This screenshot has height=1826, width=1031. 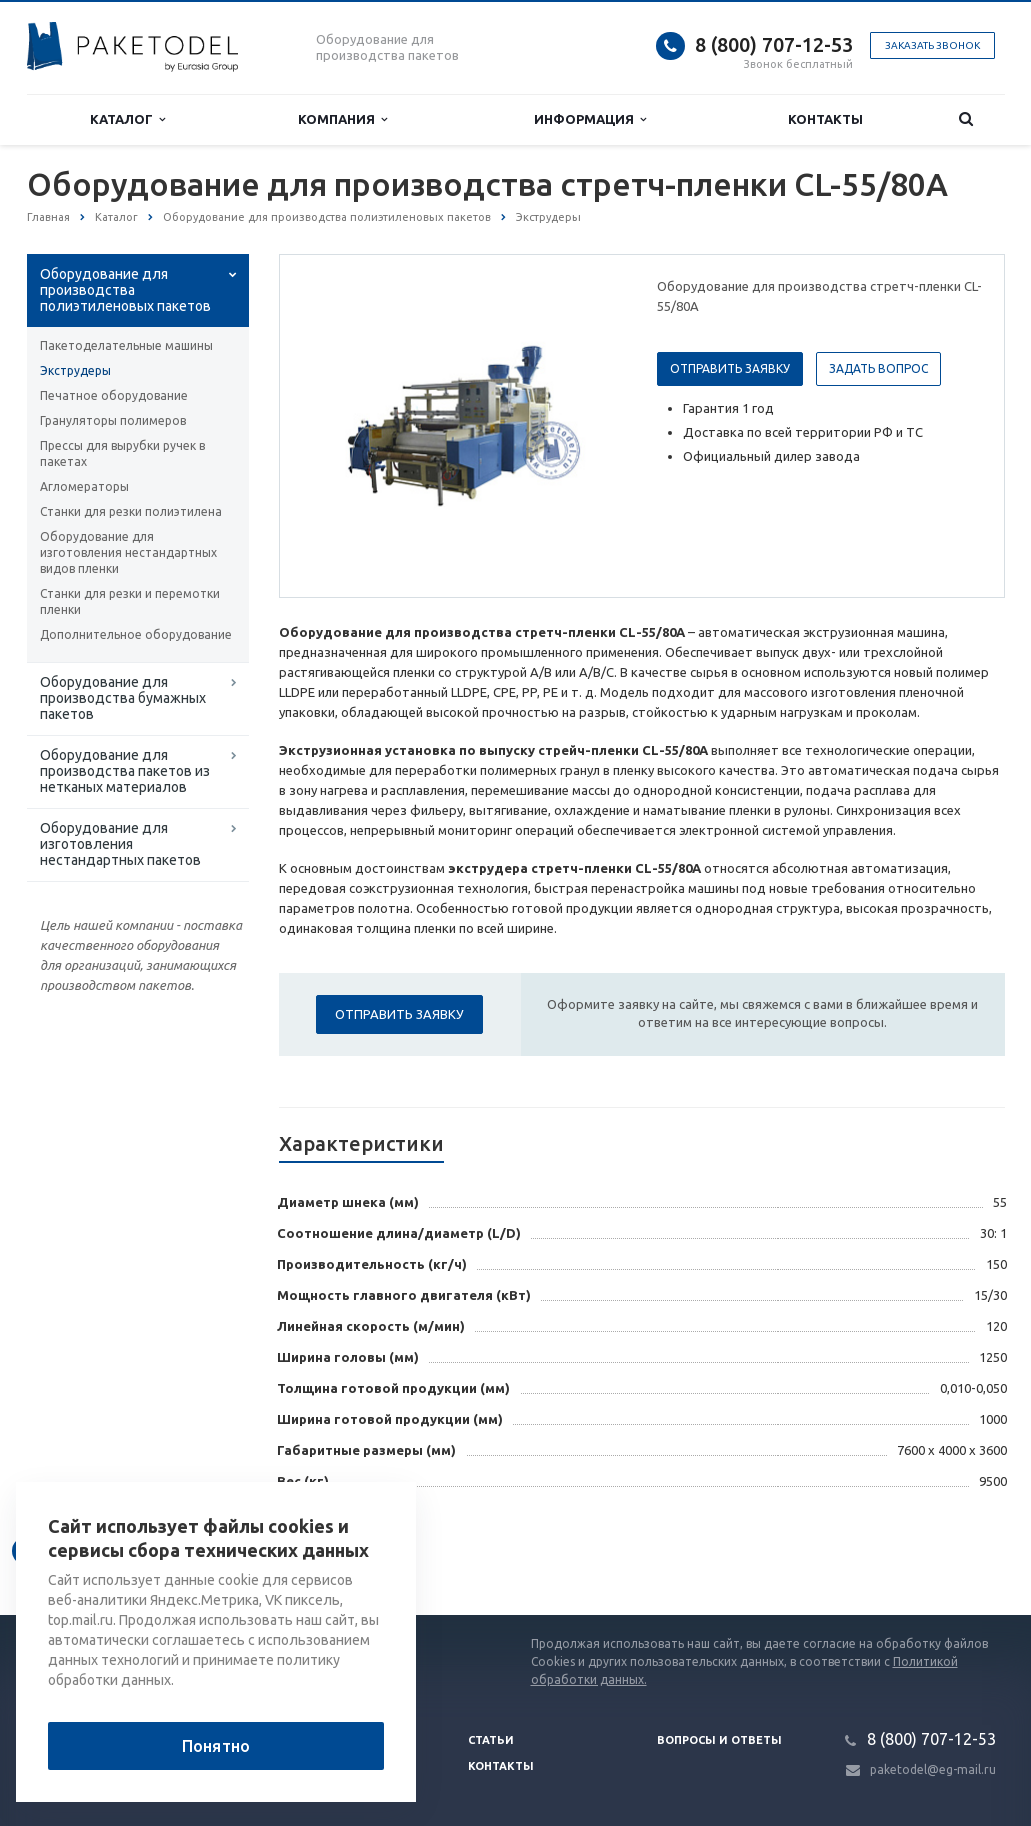 I want to click on Понятно, so click(x=216, y=1746).